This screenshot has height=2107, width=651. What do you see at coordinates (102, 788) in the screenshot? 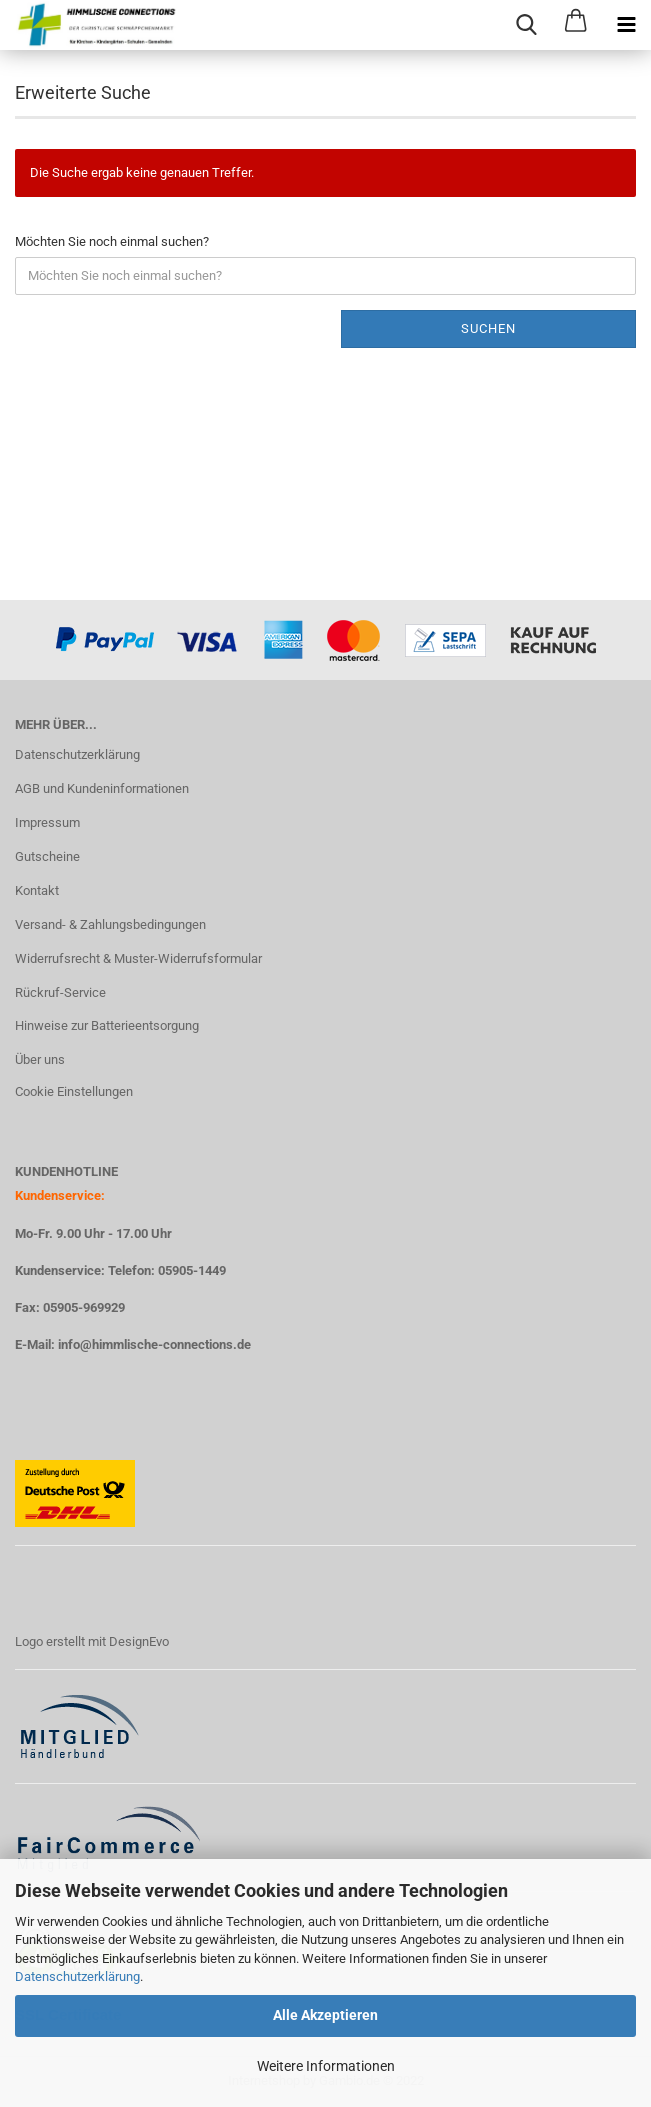
I see `AGB und Kundeninformationen` at bounding box center [102, 788].